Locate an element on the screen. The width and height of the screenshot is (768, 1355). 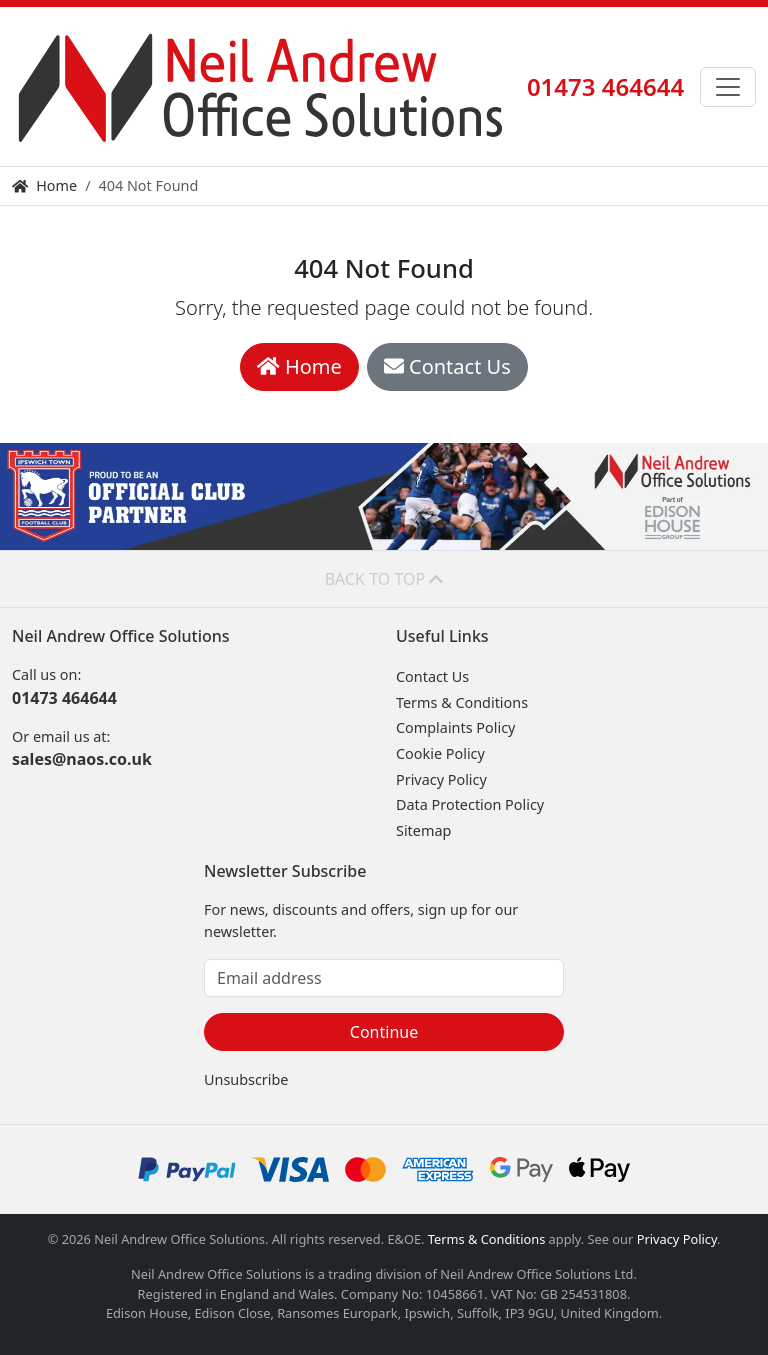
Cookie Policy is located at coordinates (440, 753).